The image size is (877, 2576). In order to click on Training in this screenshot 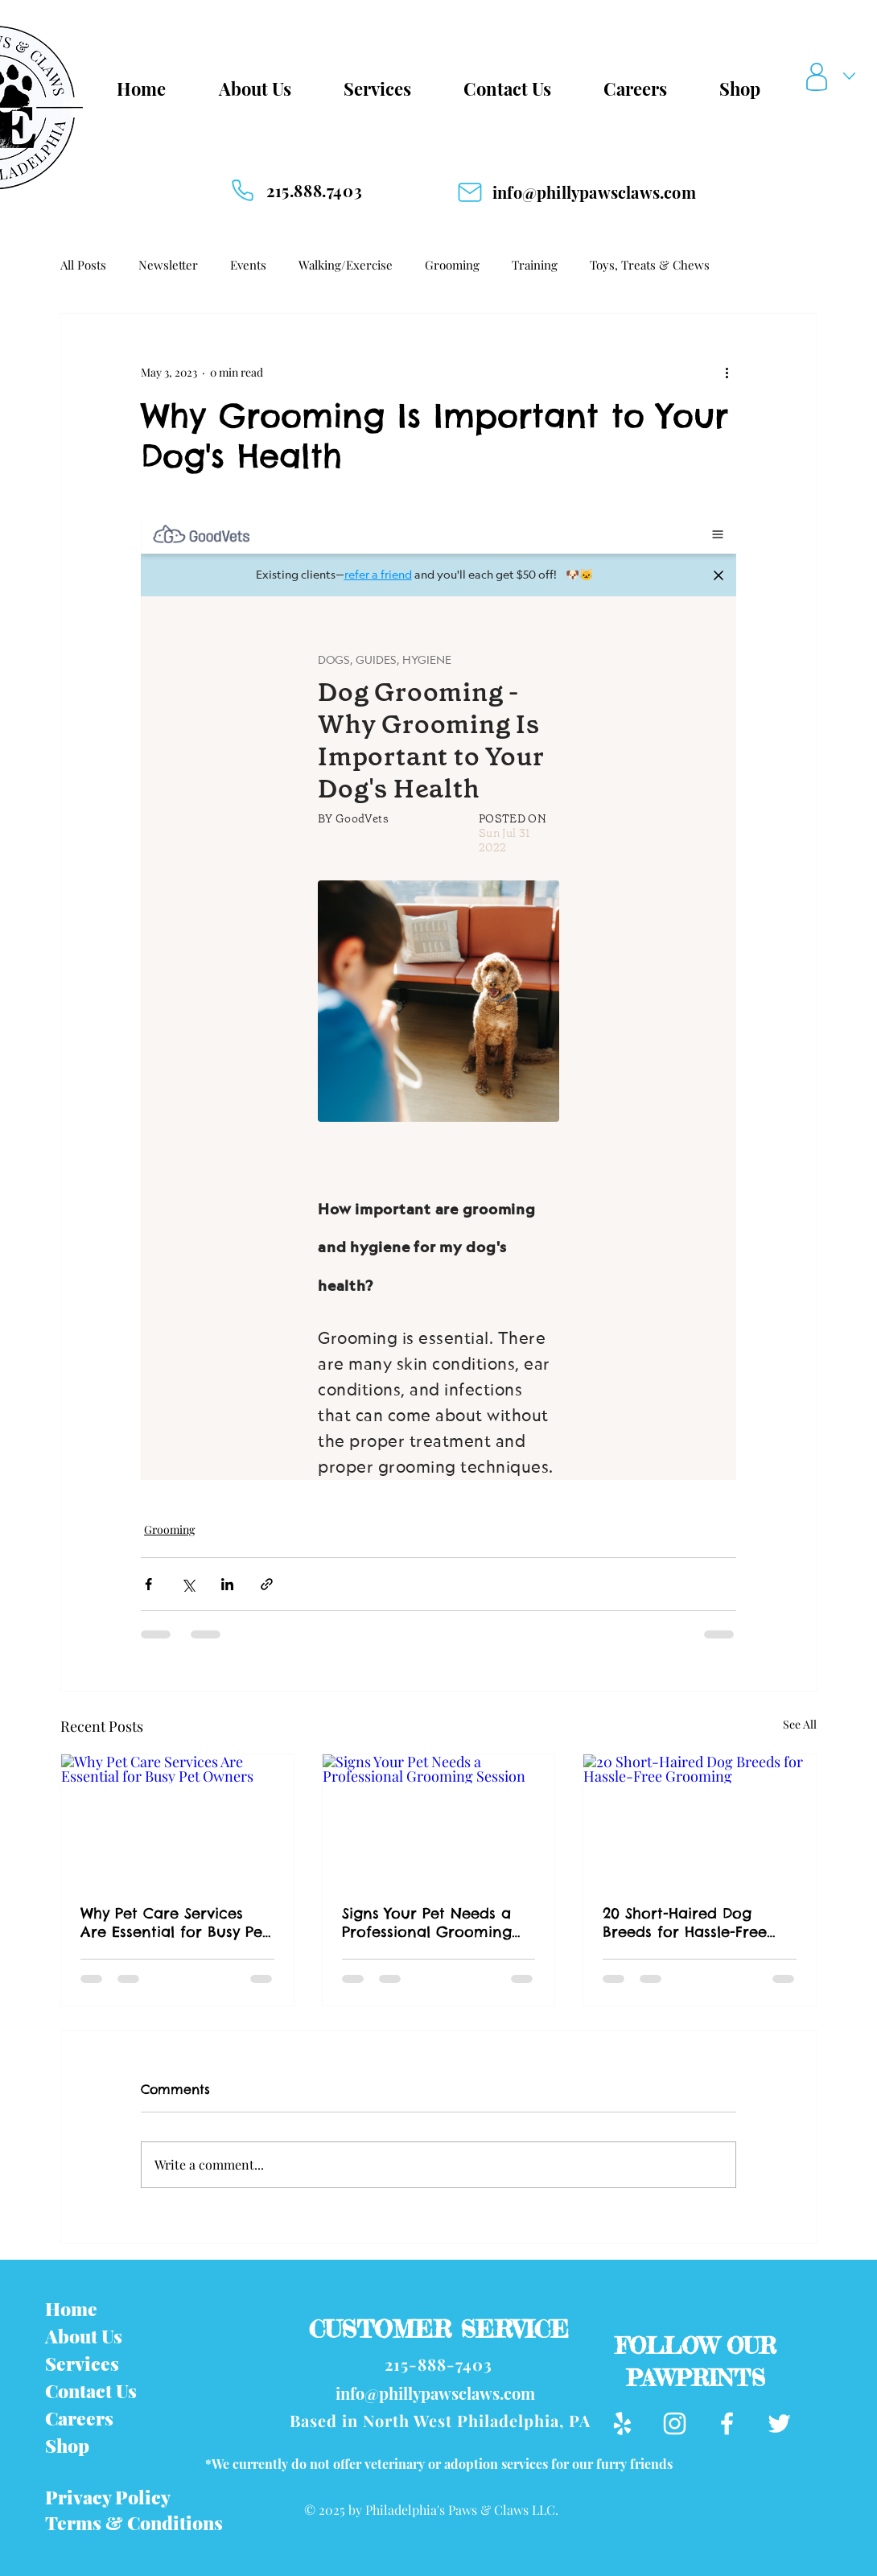, I will do `click(535, 265)`.